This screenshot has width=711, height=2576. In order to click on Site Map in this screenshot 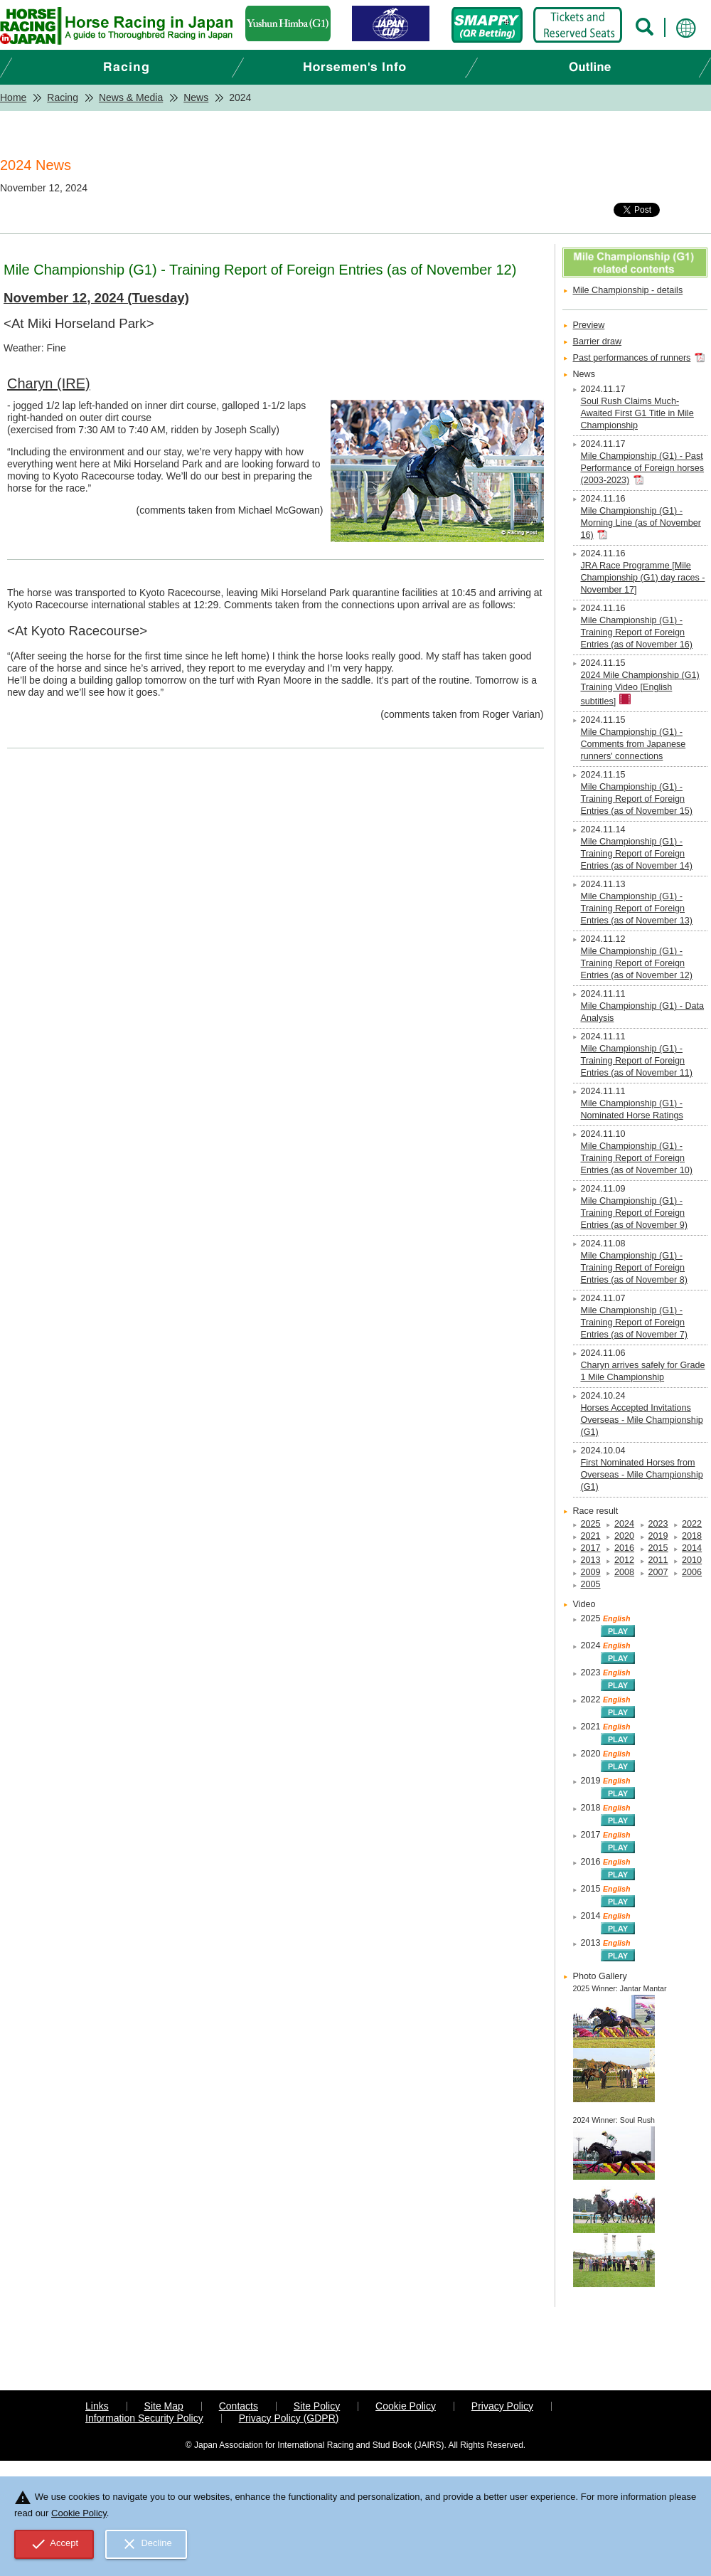, I will do `click(163, 2406)`.